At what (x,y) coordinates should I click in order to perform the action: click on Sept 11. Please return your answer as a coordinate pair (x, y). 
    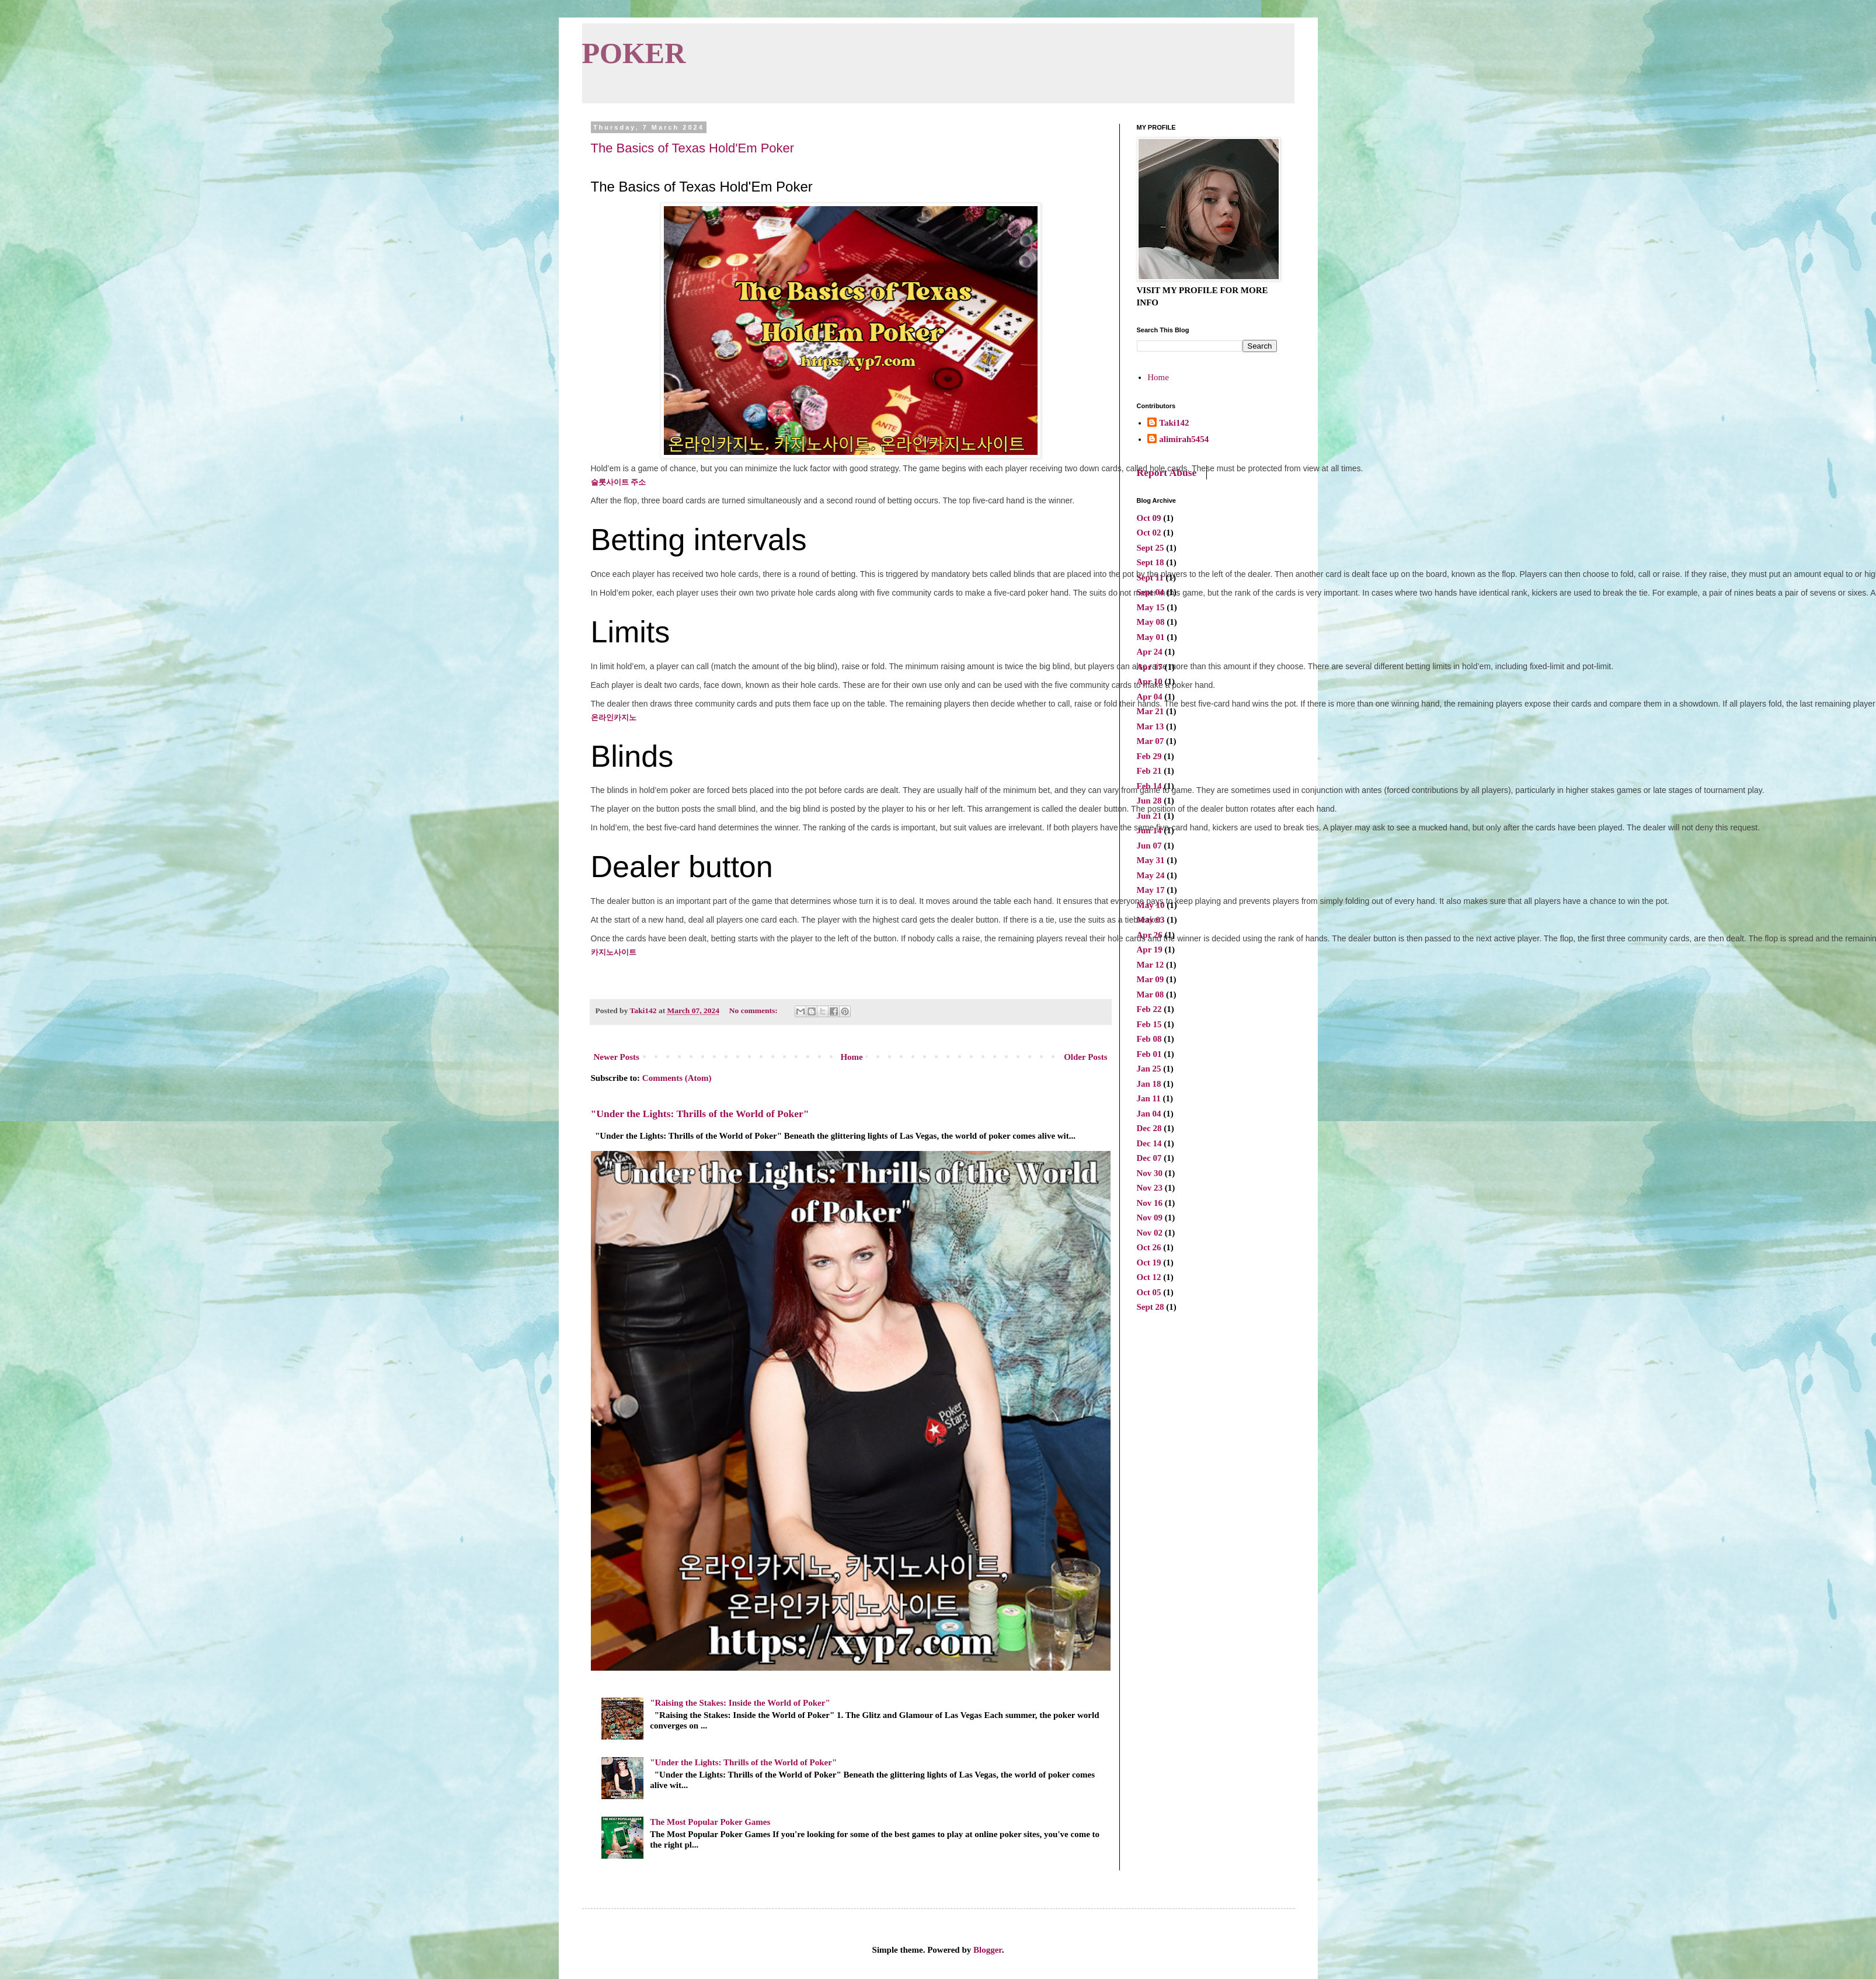
    Looking at the image, I should click on (1150, 577).